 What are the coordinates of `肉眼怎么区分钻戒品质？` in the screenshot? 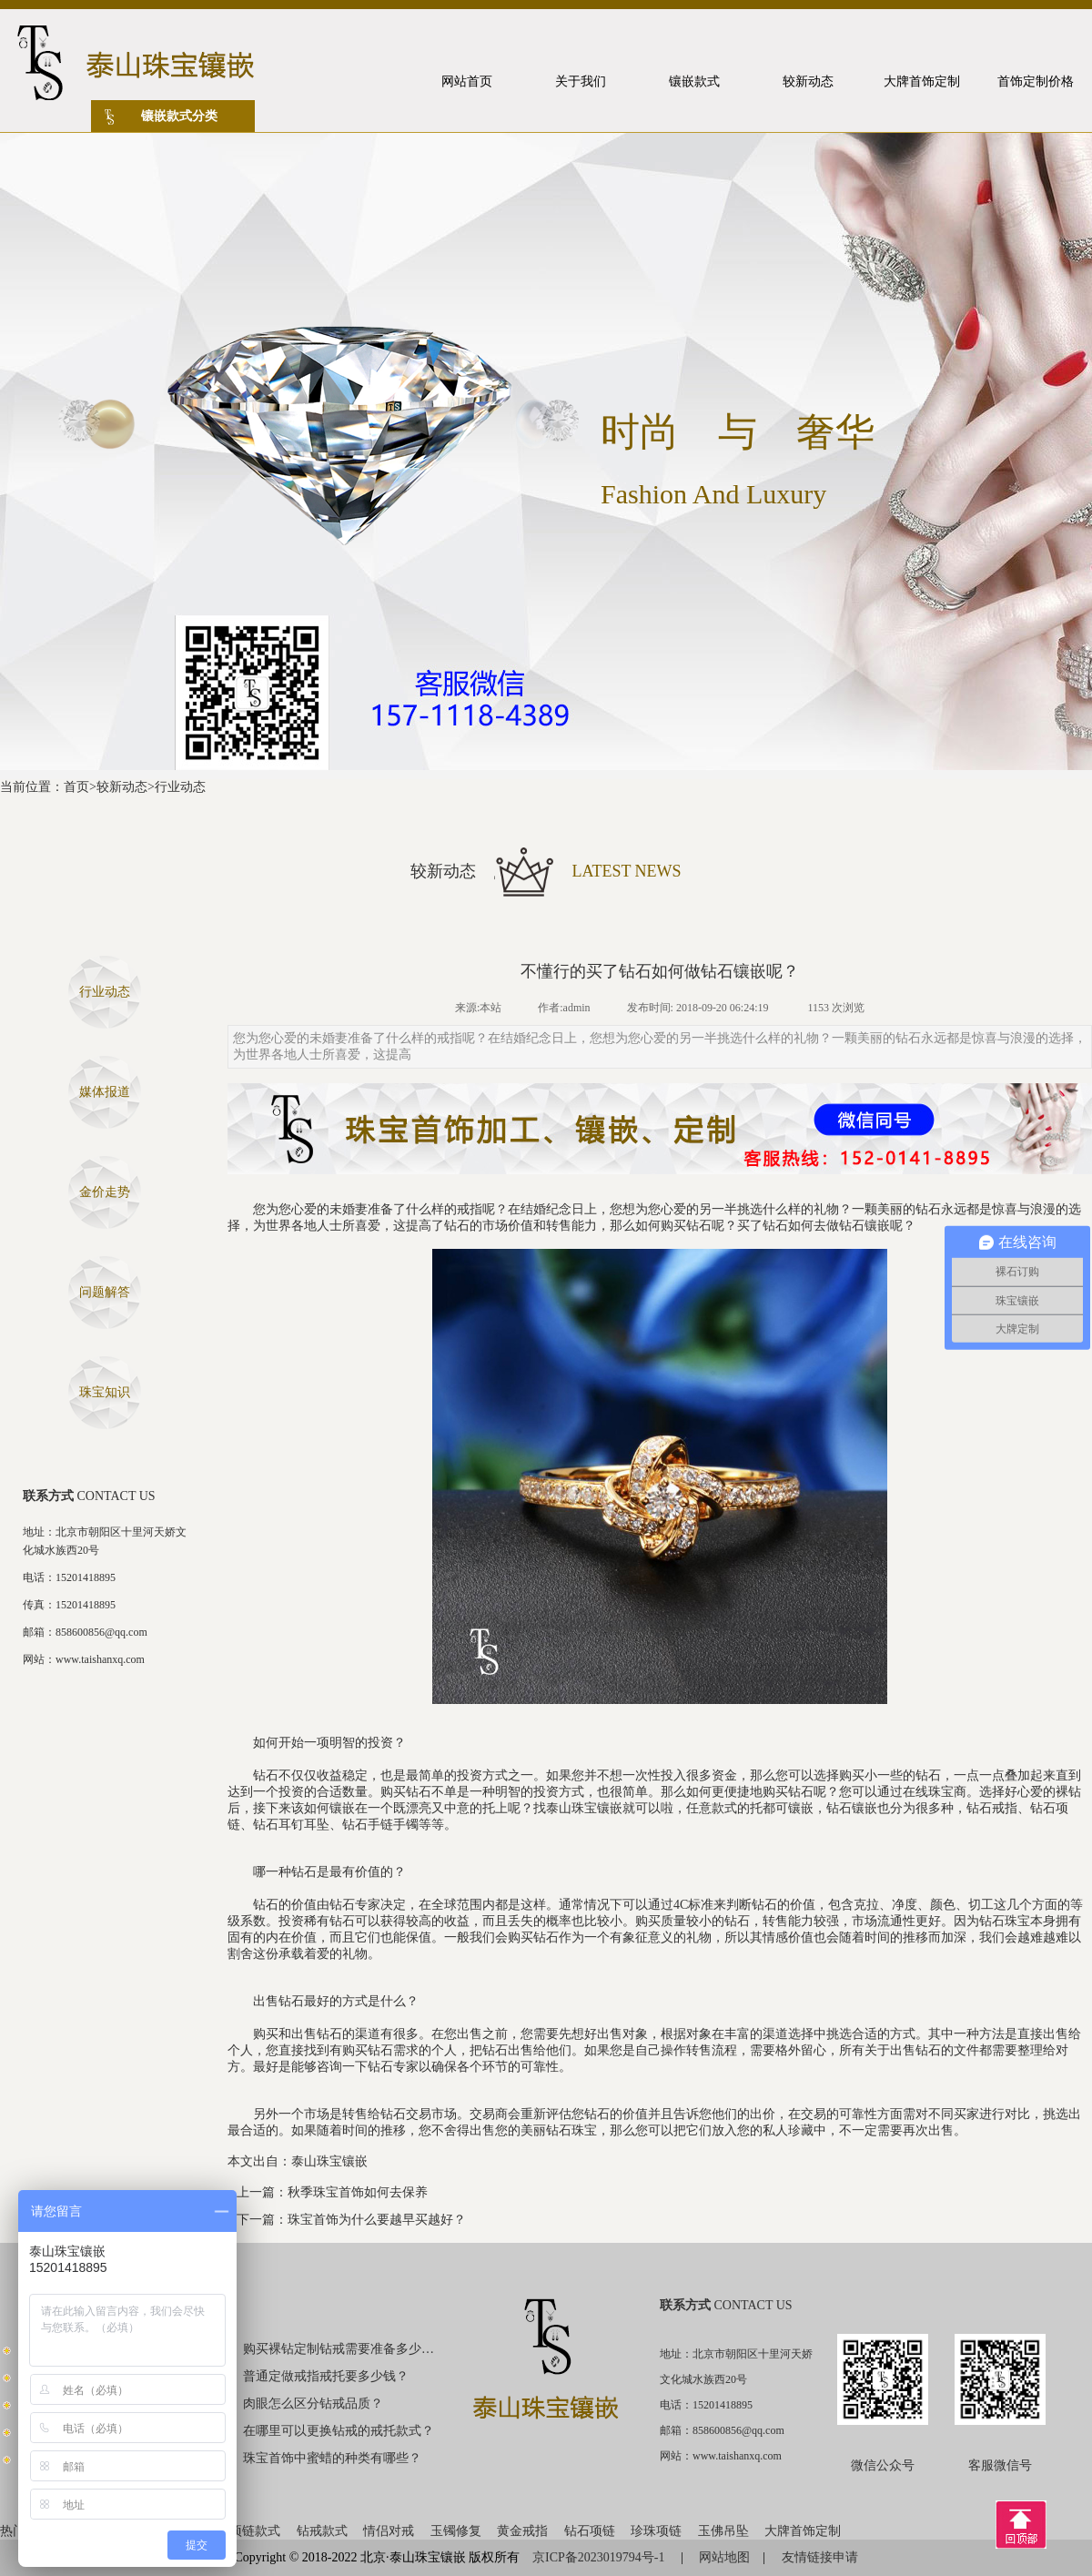 It's located at (313, 2403).